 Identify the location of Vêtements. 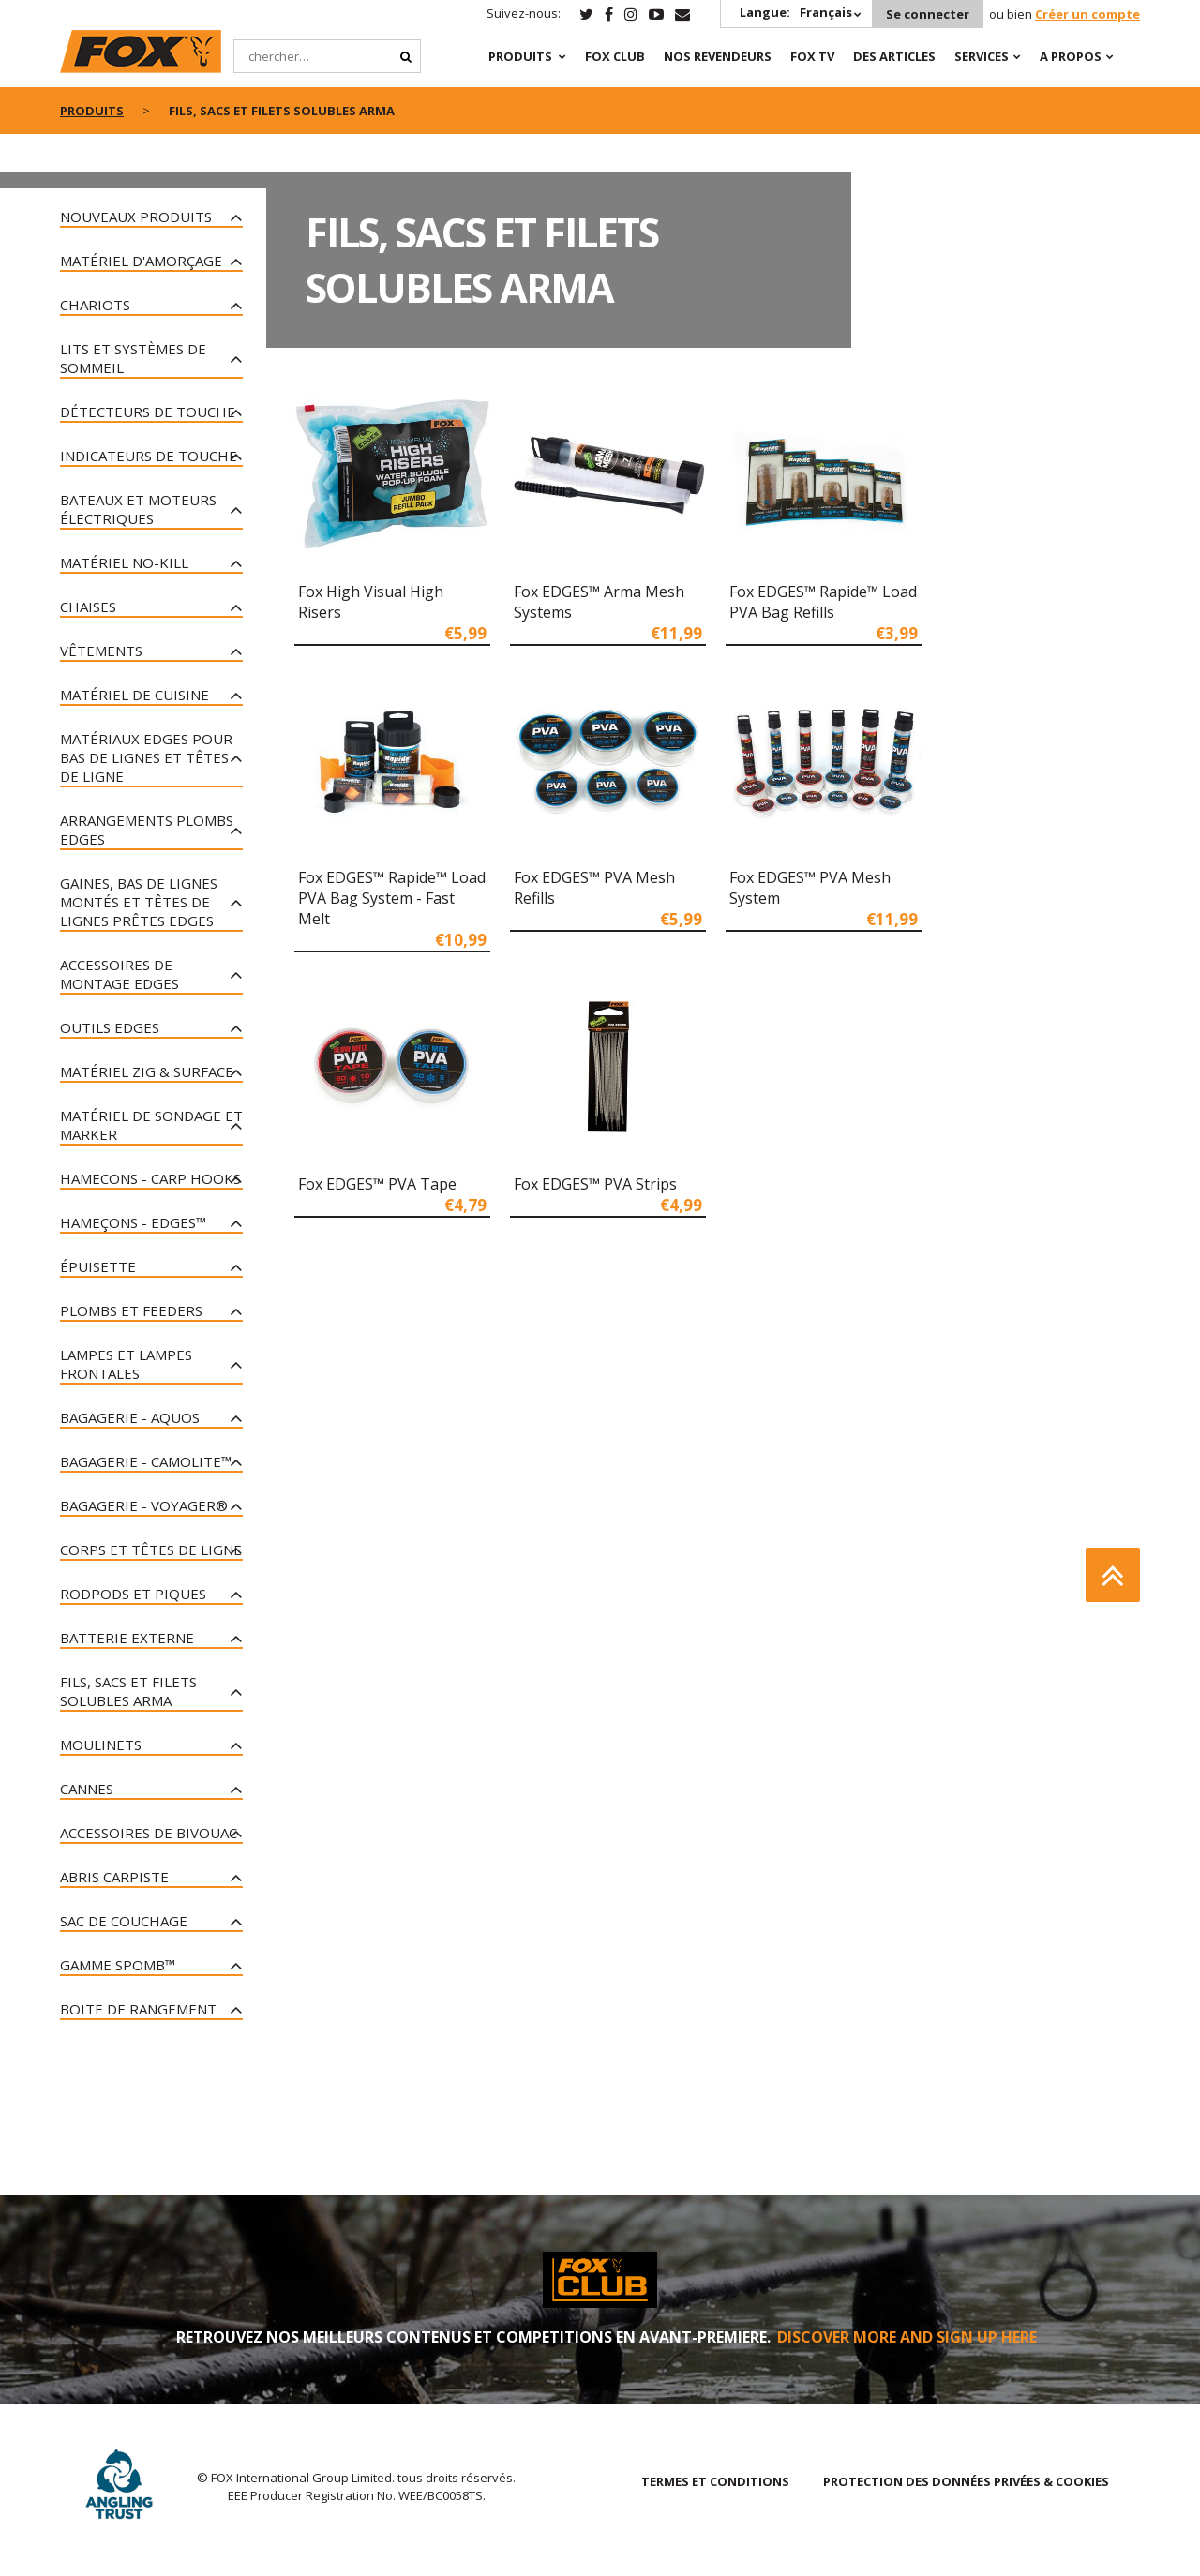
(101, 650).